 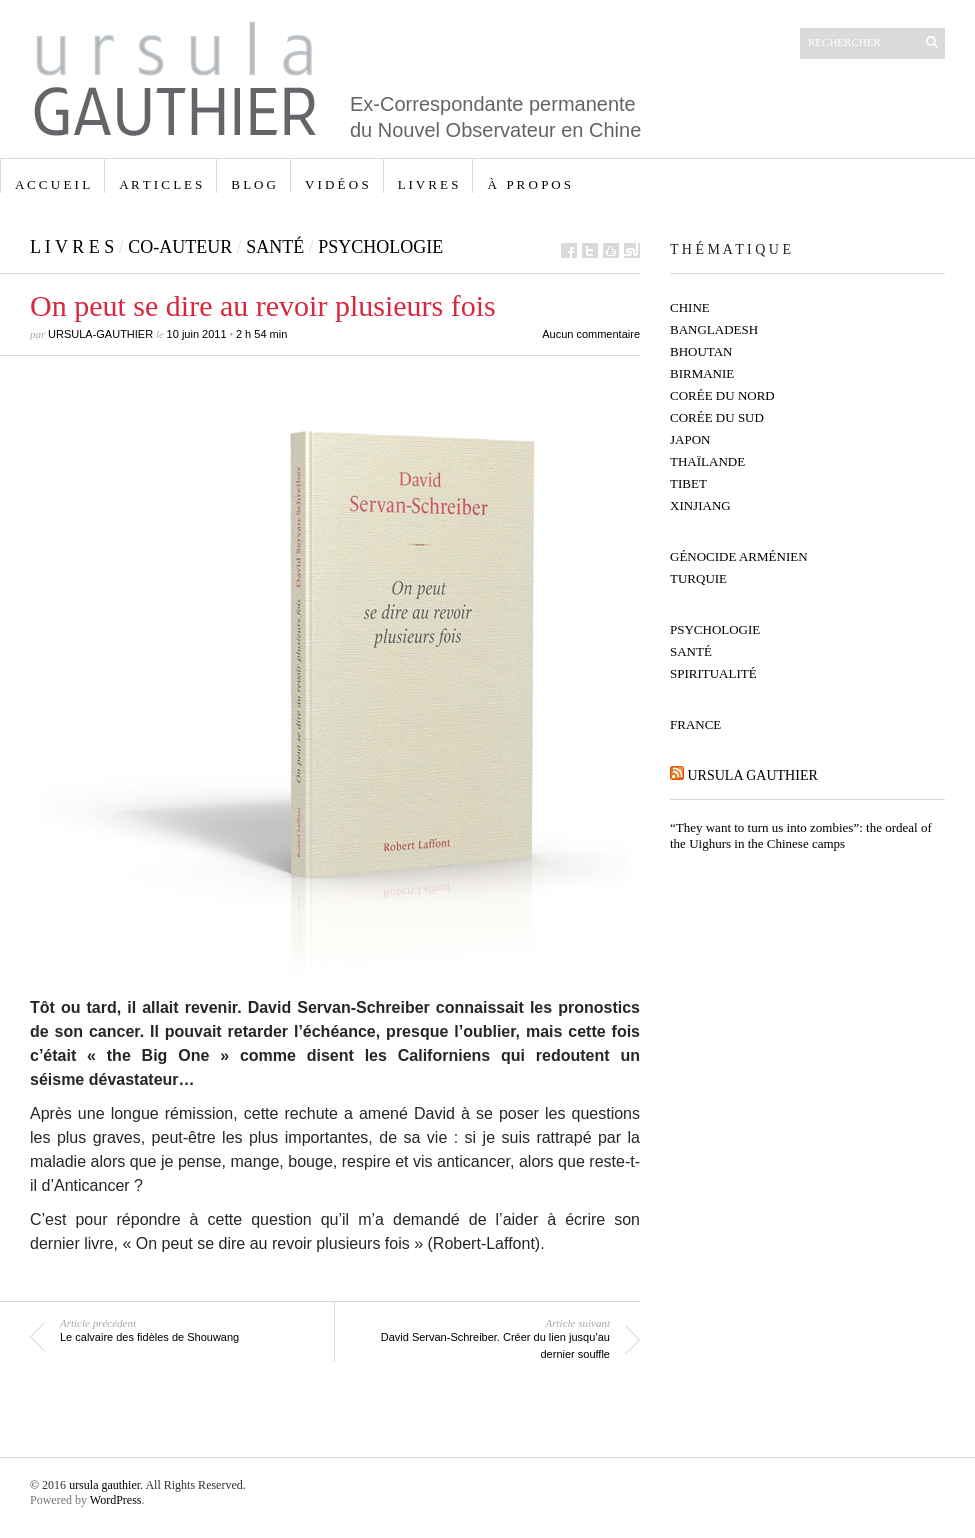 What do you see at coordinates (753, 775) in the screenshot?
I see `ursula gauthier` at bounding box center [753, 775].